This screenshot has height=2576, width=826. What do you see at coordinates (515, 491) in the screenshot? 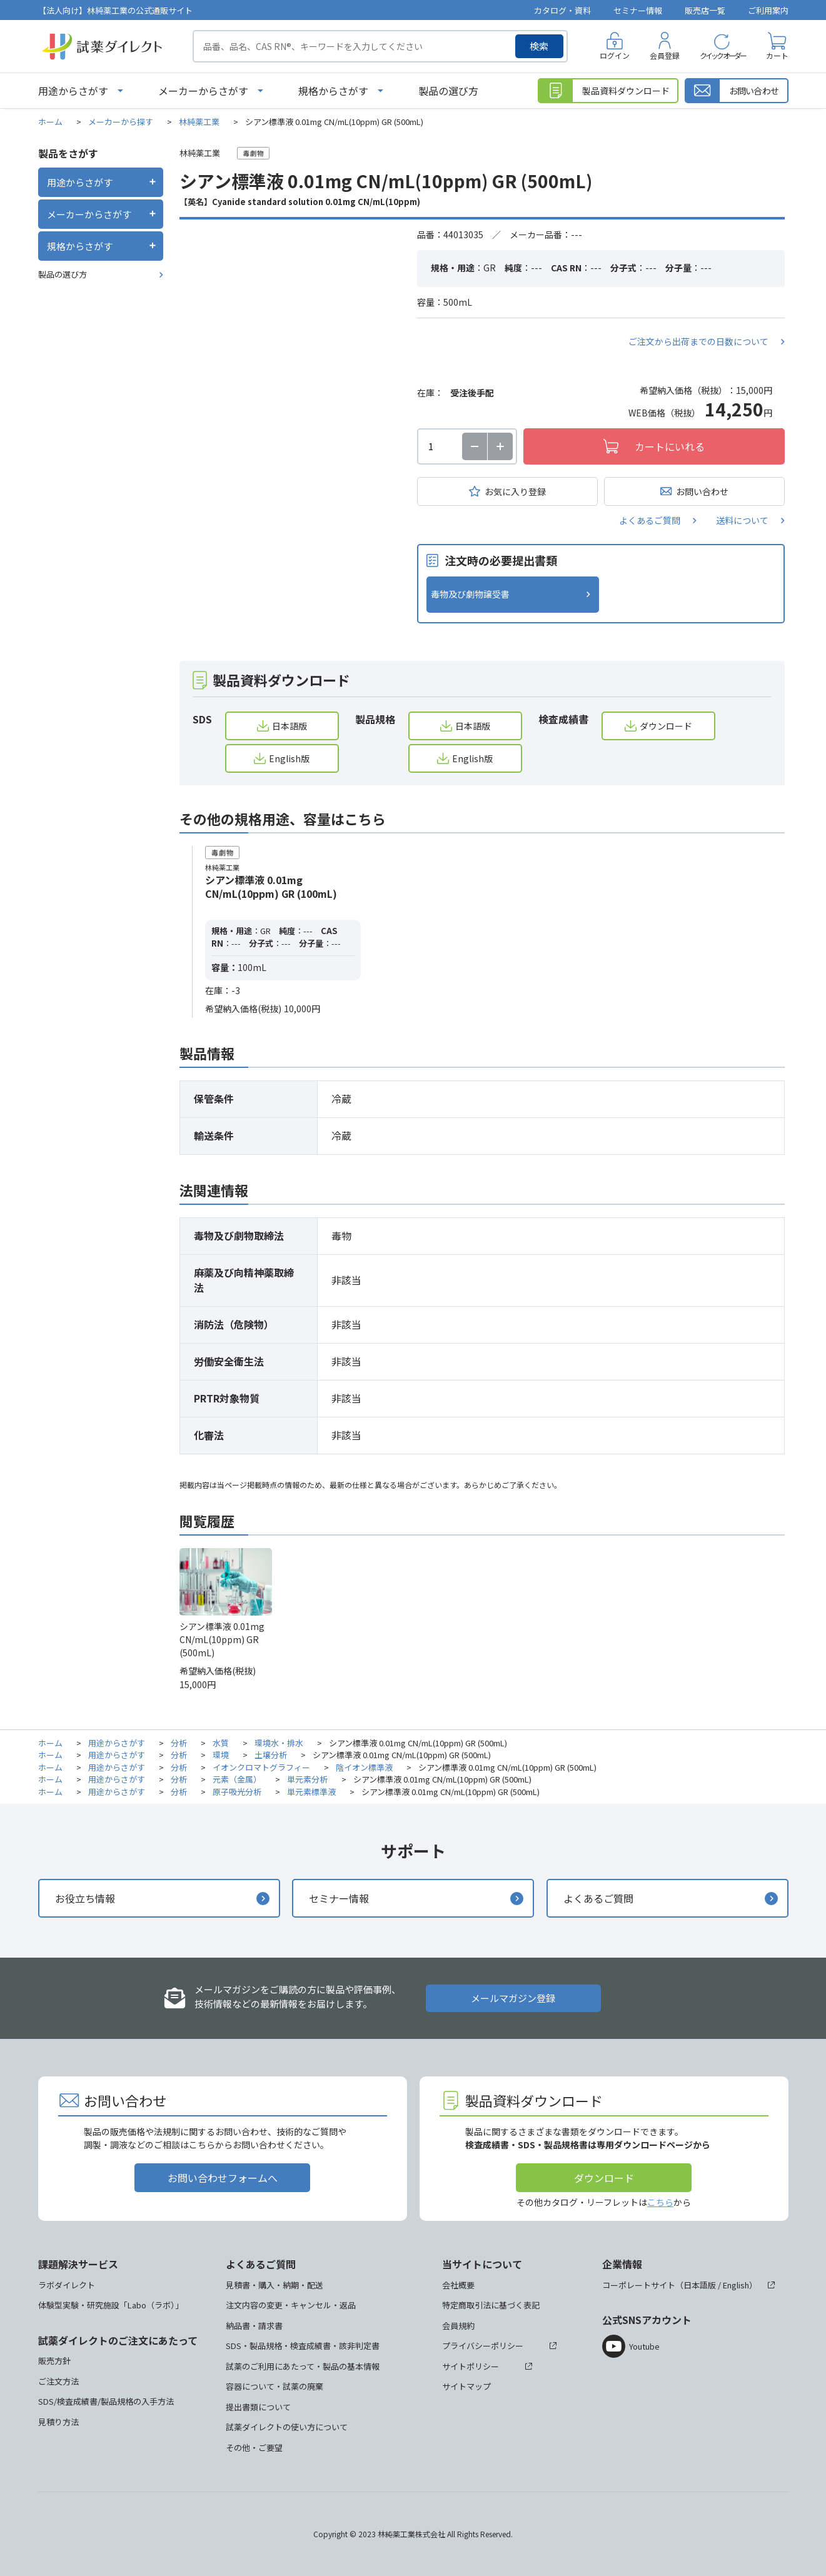
I see `お気に入り登録` at bounding box center [515, 491].